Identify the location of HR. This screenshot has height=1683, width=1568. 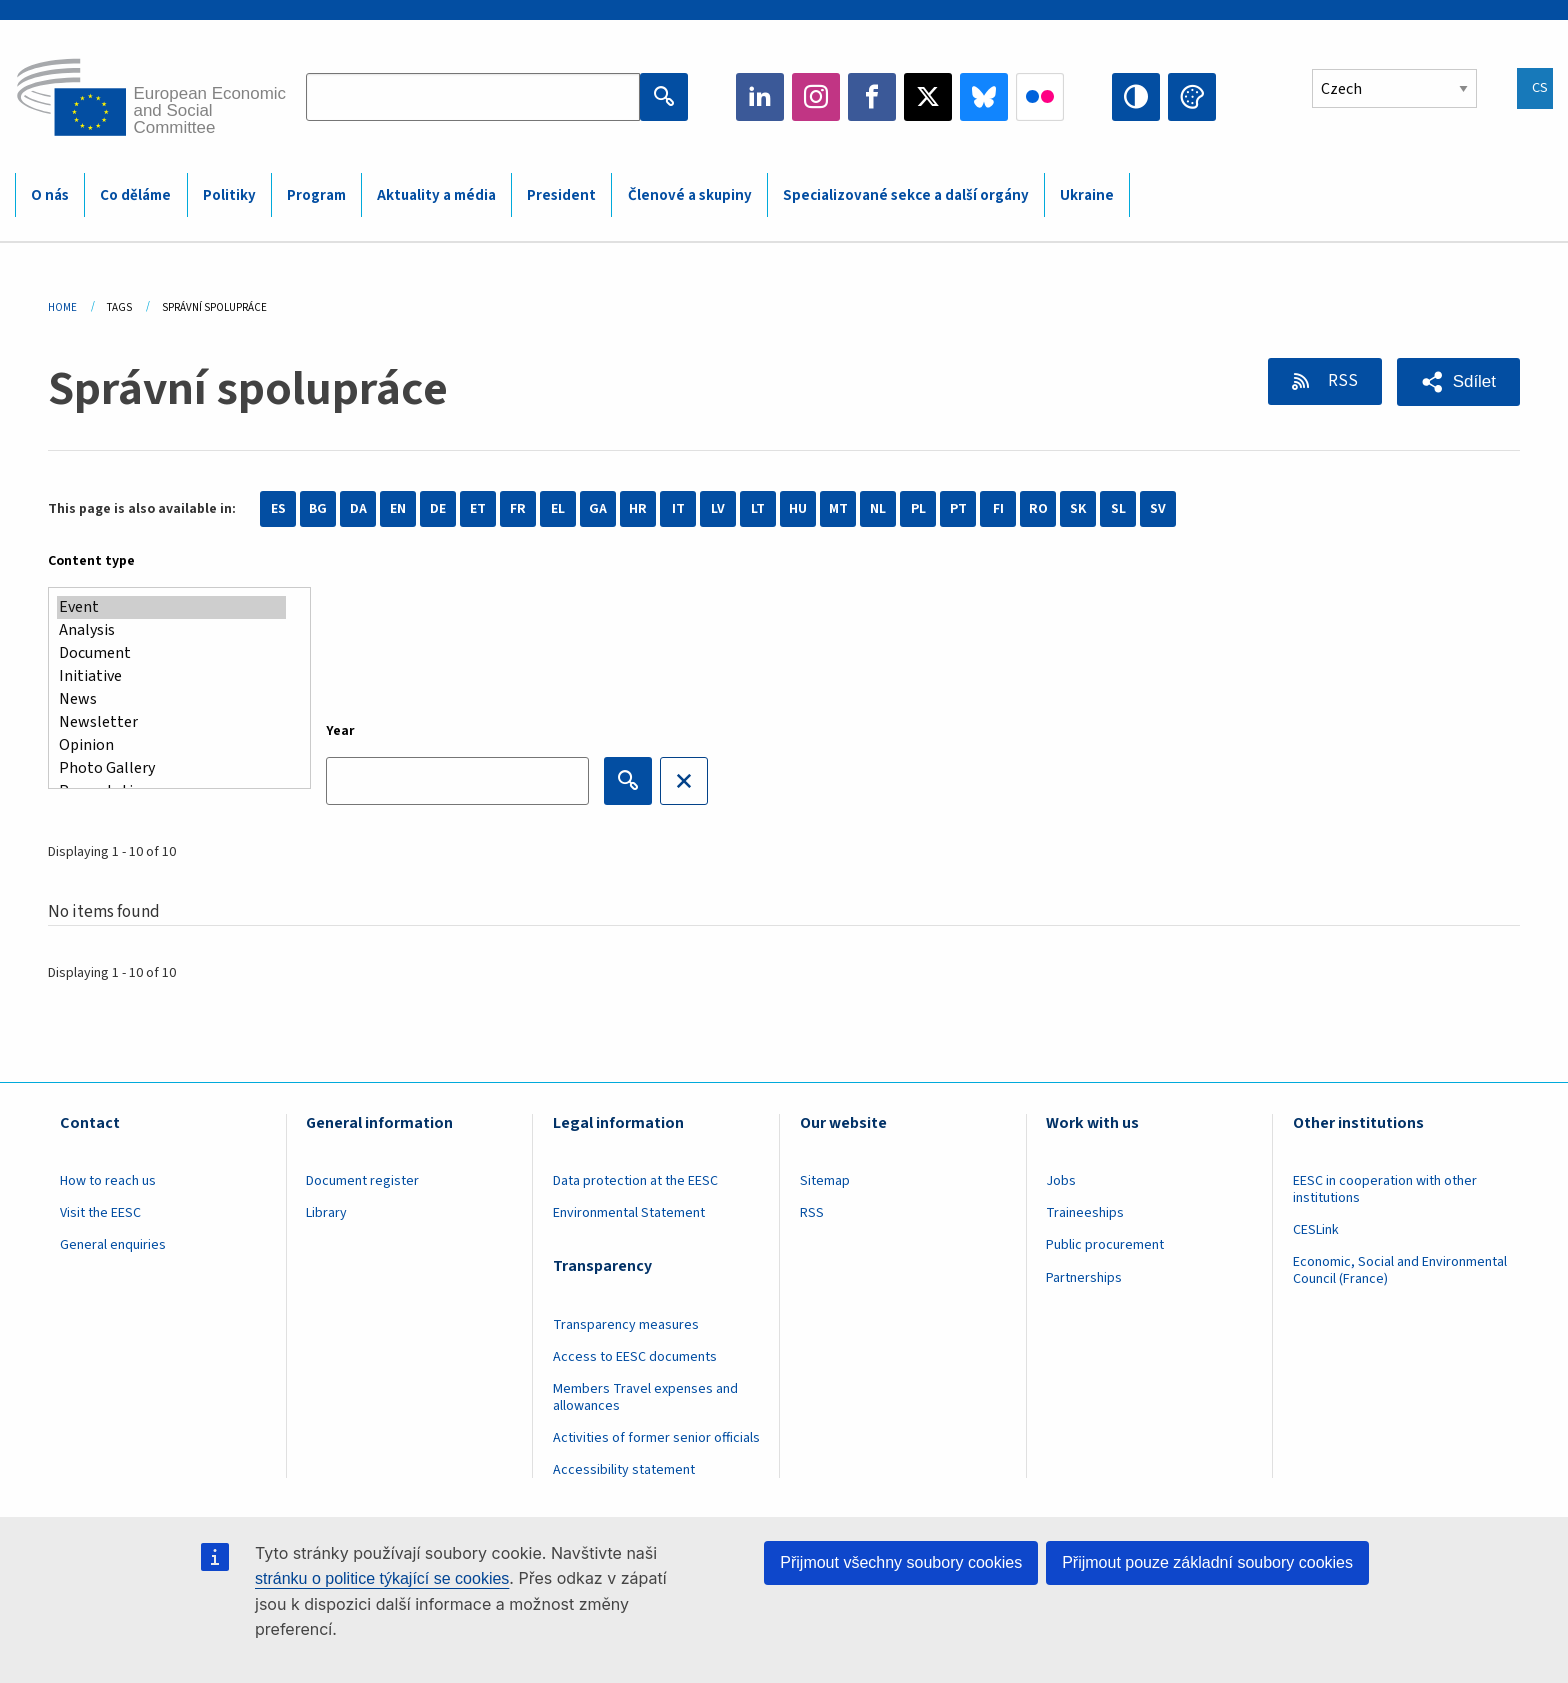
(638, 509).